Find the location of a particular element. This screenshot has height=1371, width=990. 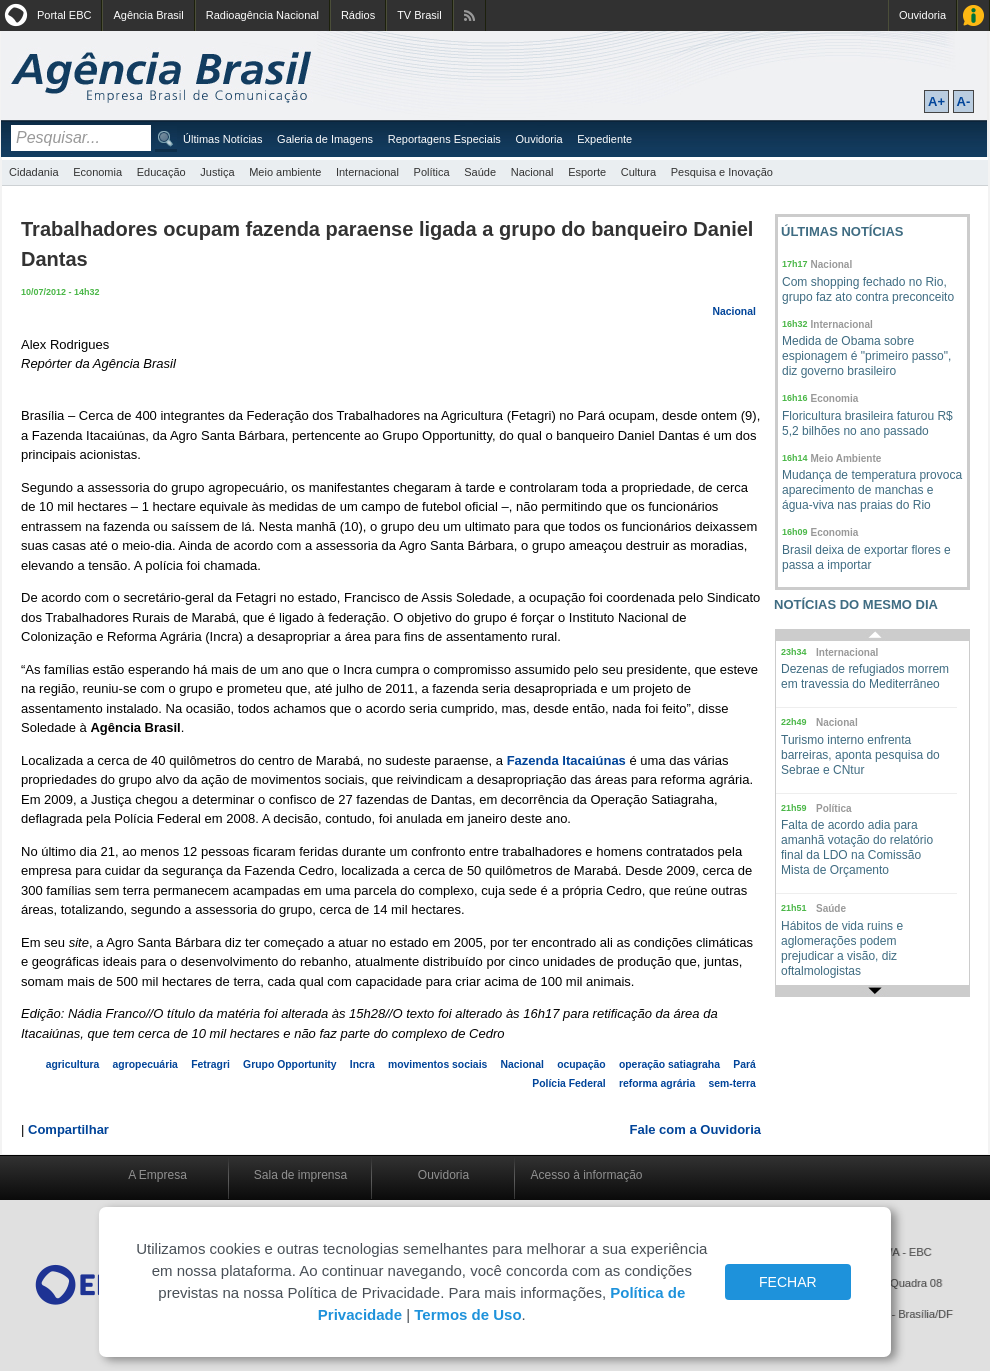

Turismo interno enfrenta barreiras, aponta pesquisa do Sebrae e CNtur is located at coordinates (860, 755).